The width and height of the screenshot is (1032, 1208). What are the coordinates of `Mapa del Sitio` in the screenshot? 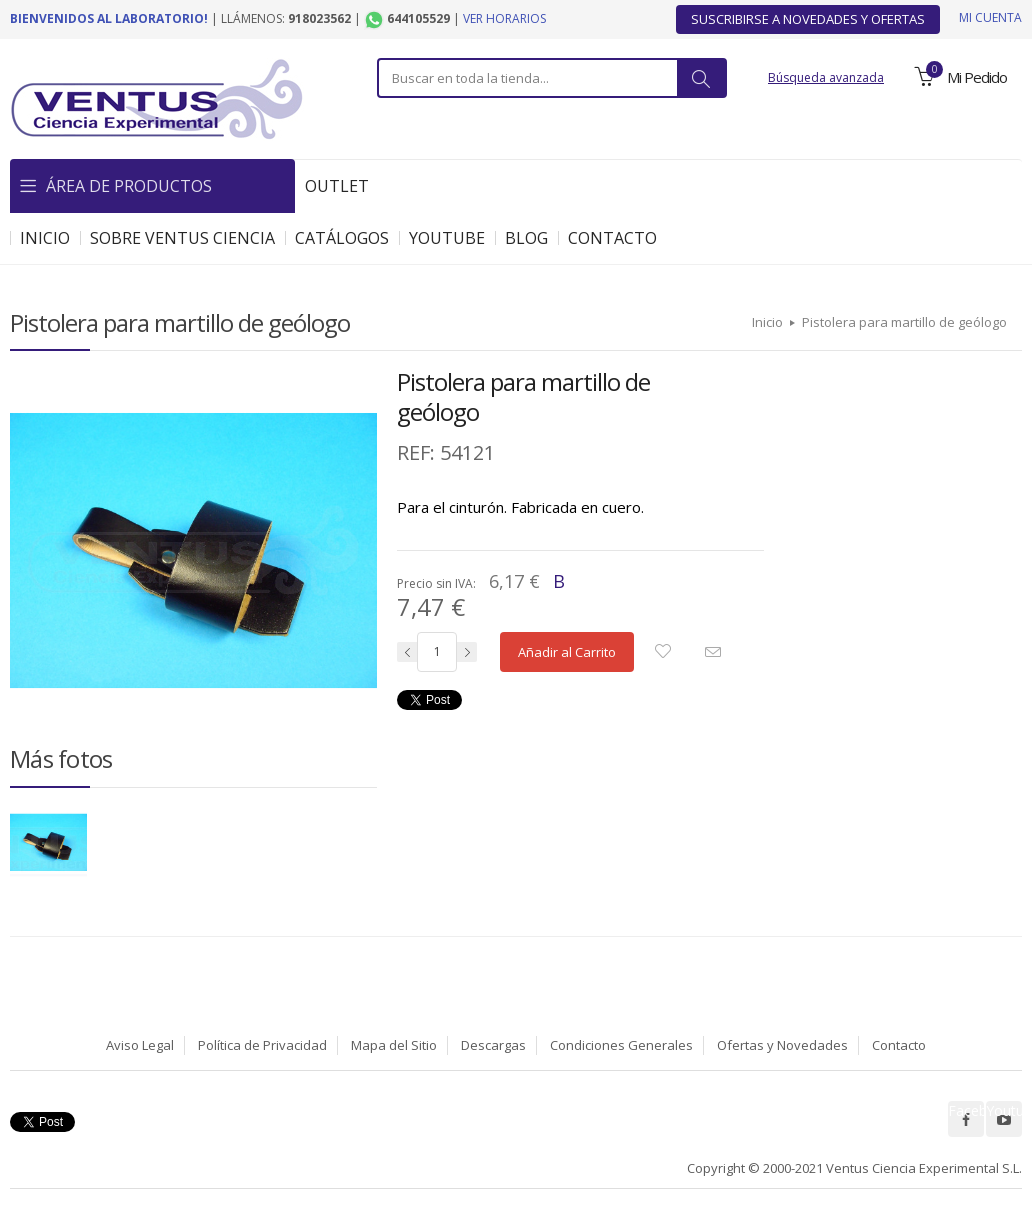 It's located at (394, 1045).